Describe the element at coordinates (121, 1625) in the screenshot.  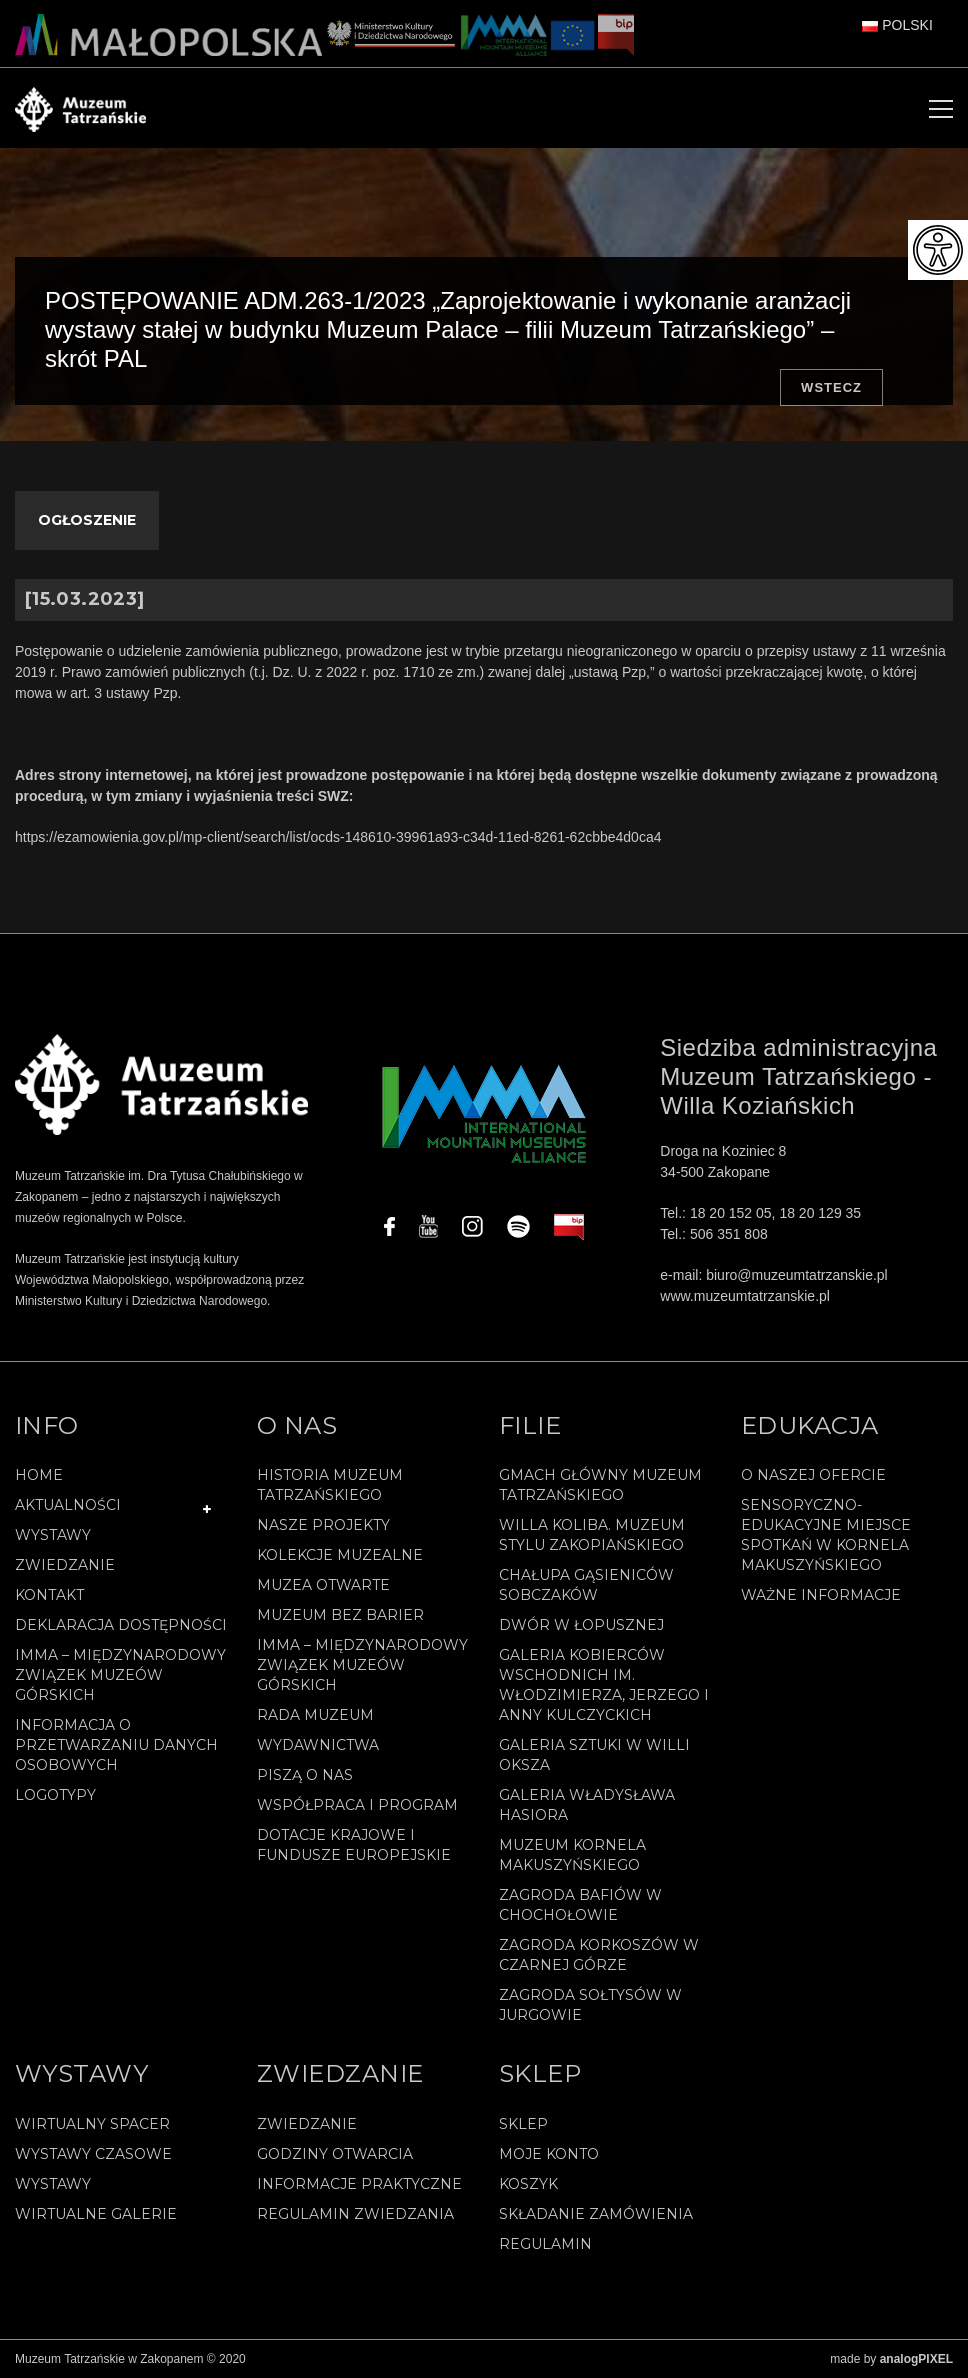
I see `Deklaracja Dostępności` at that location.